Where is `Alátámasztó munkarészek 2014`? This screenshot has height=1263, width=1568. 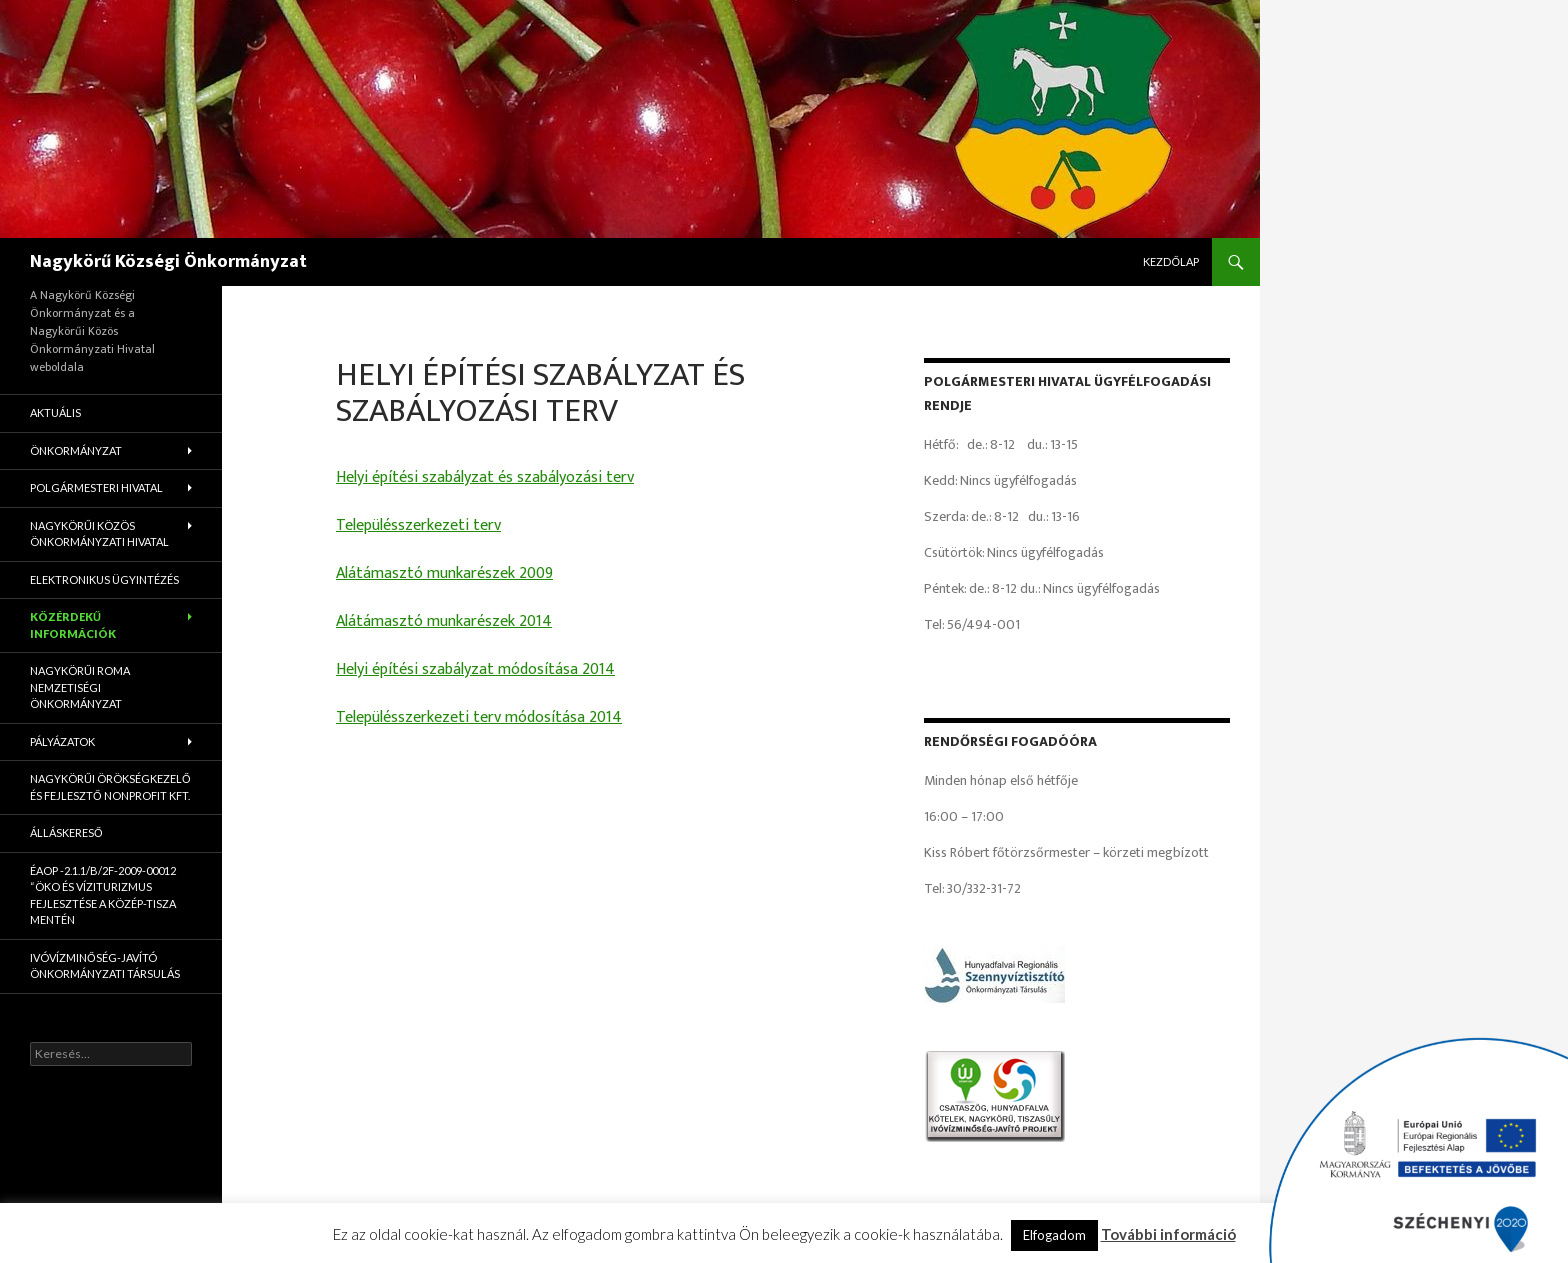
Alátámasztó munkarészek 2014 is located at coordinates (444, 621).